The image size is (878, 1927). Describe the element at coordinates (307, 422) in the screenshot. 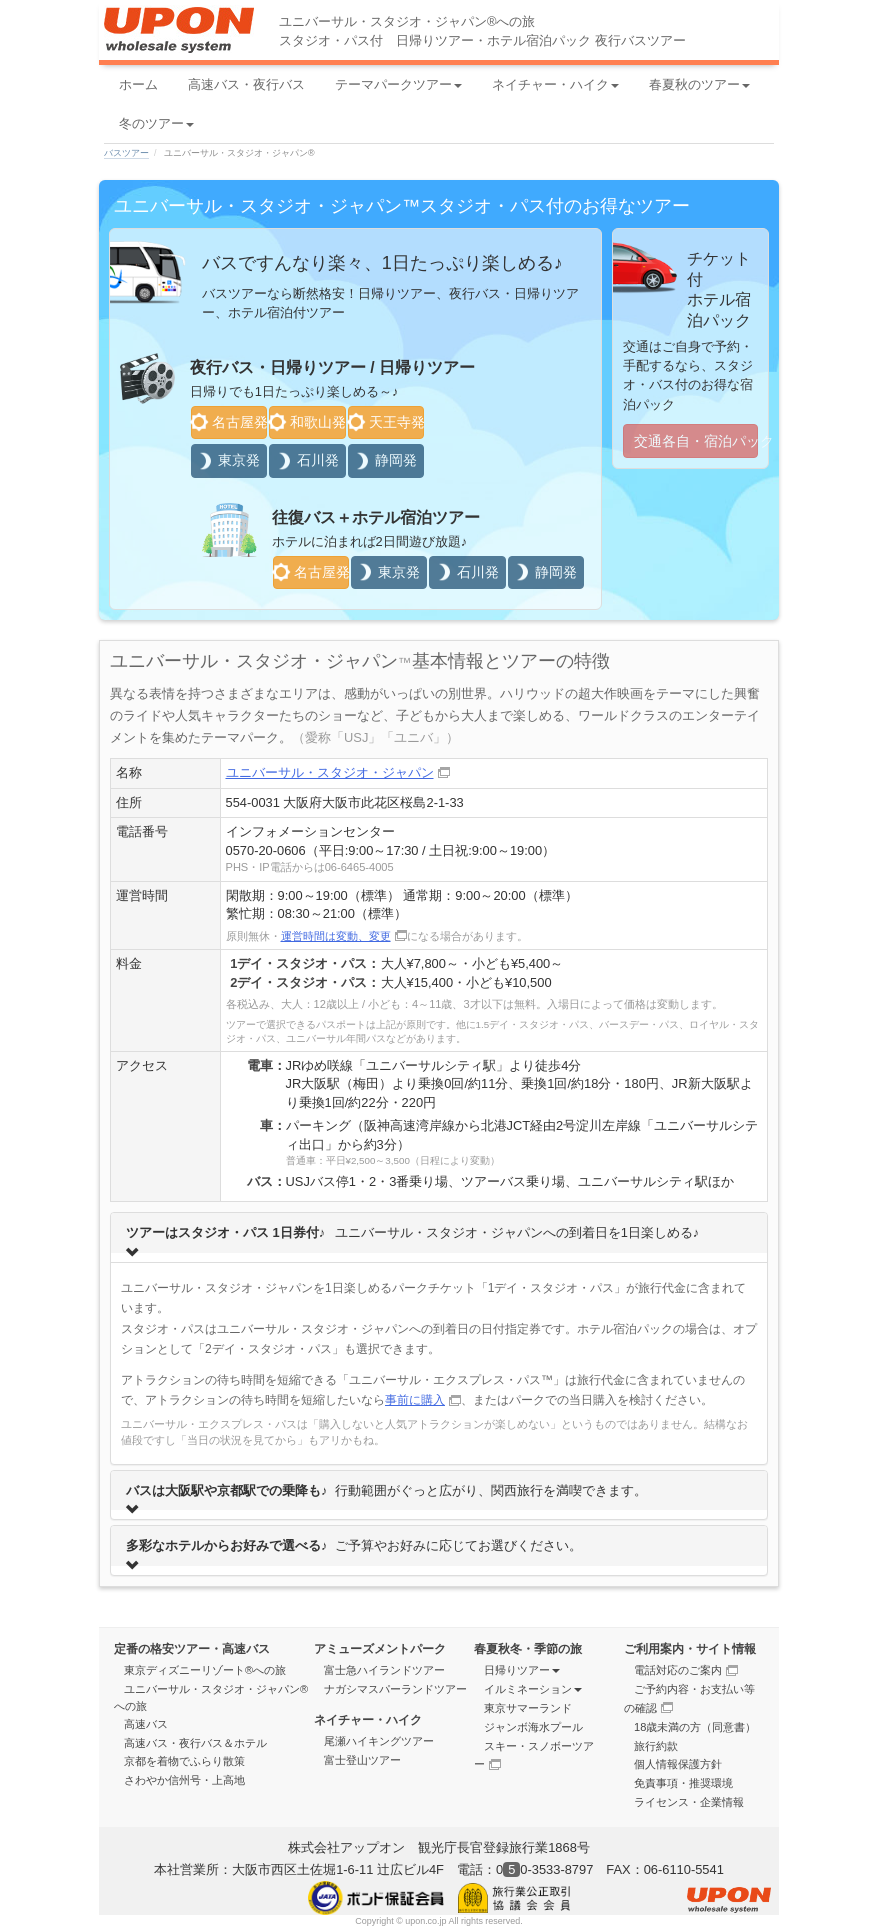

I see `和歌山発` at that location.